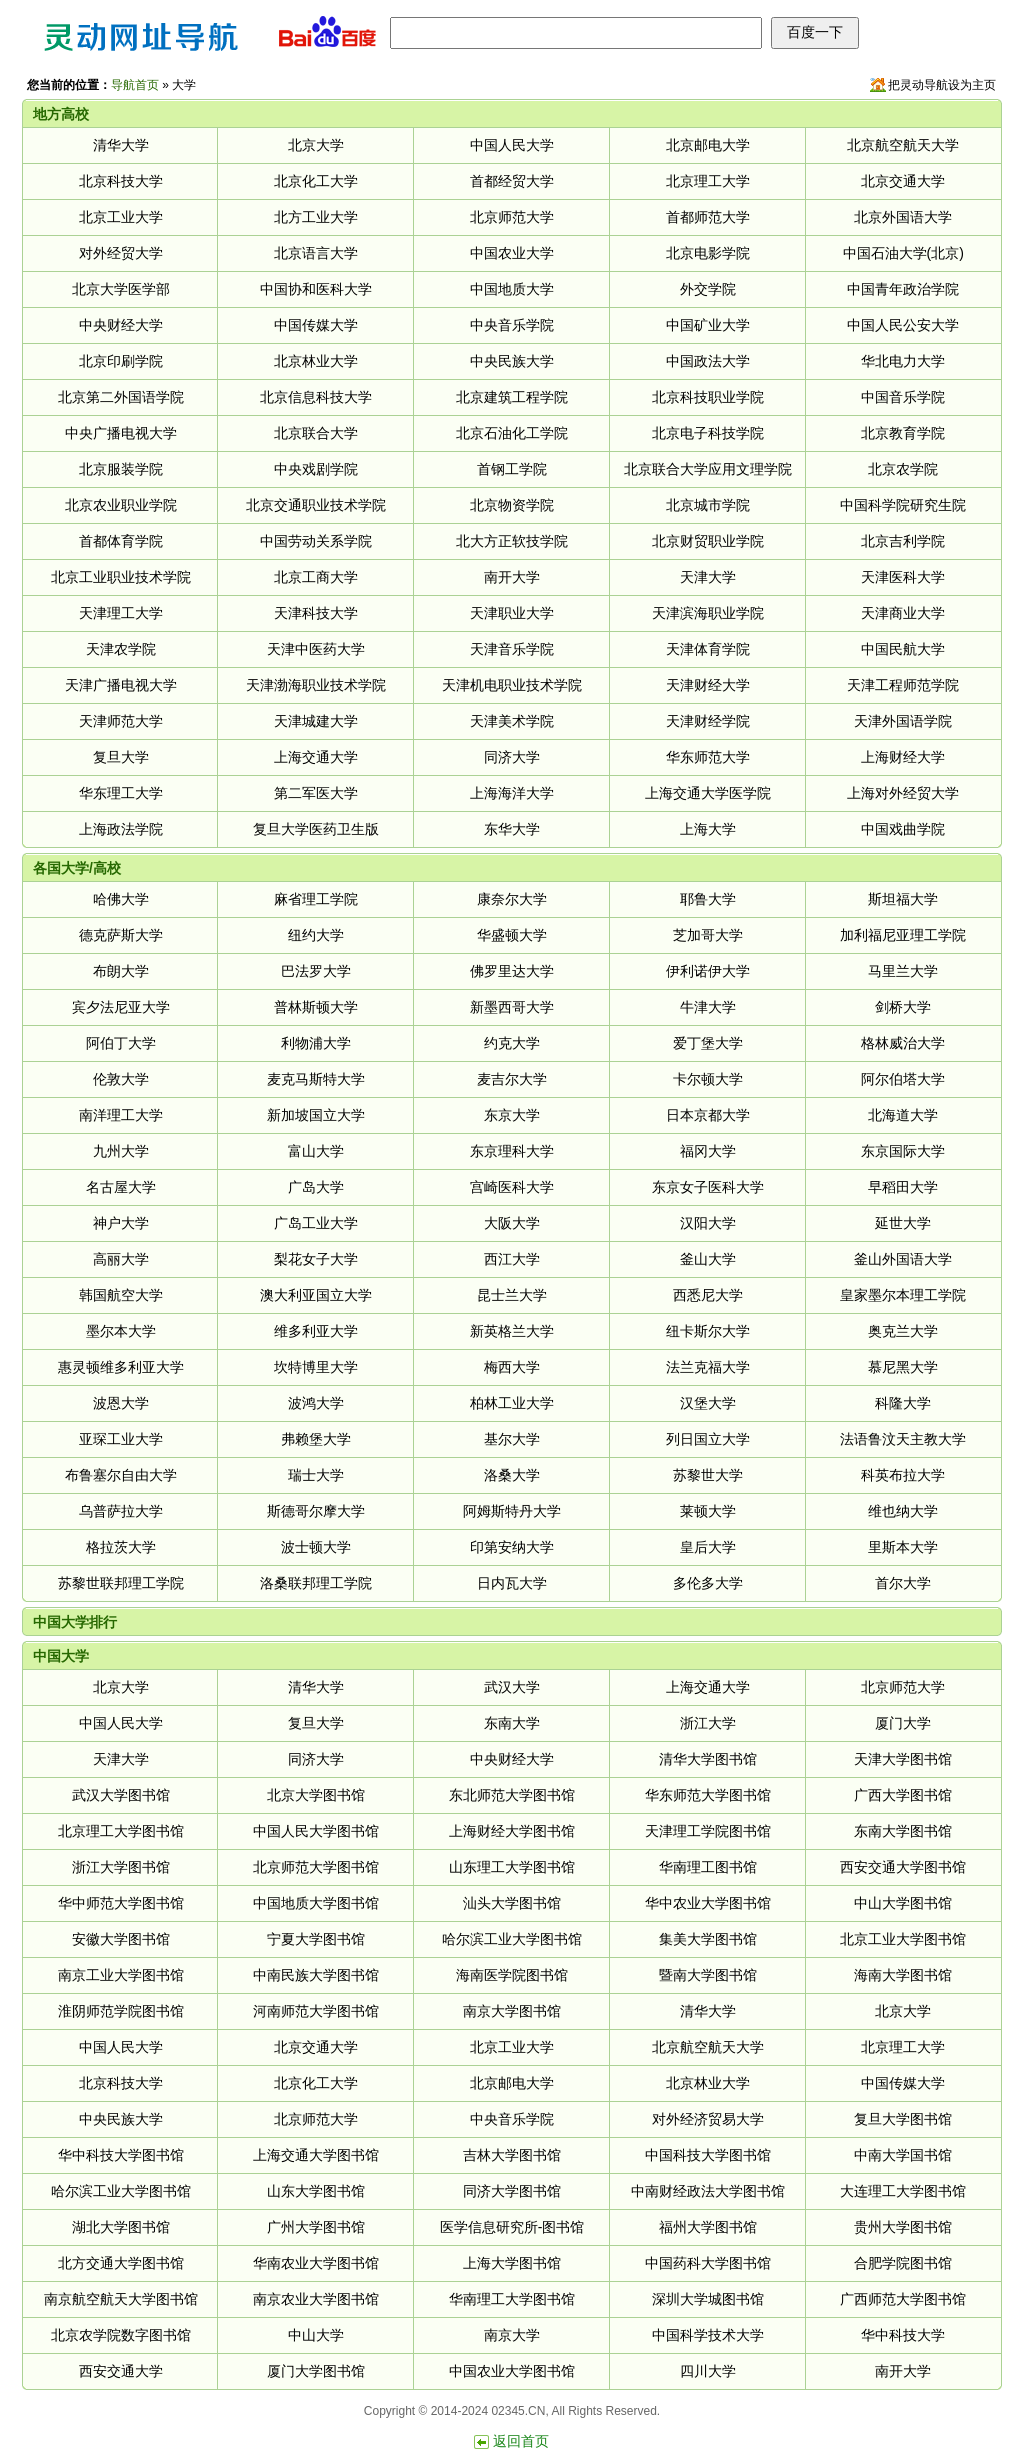  What do you see at coordinates (903, 1079) in the screenshot?
I see `阿尔伯塔大学` at bounding box center [903, 1079].